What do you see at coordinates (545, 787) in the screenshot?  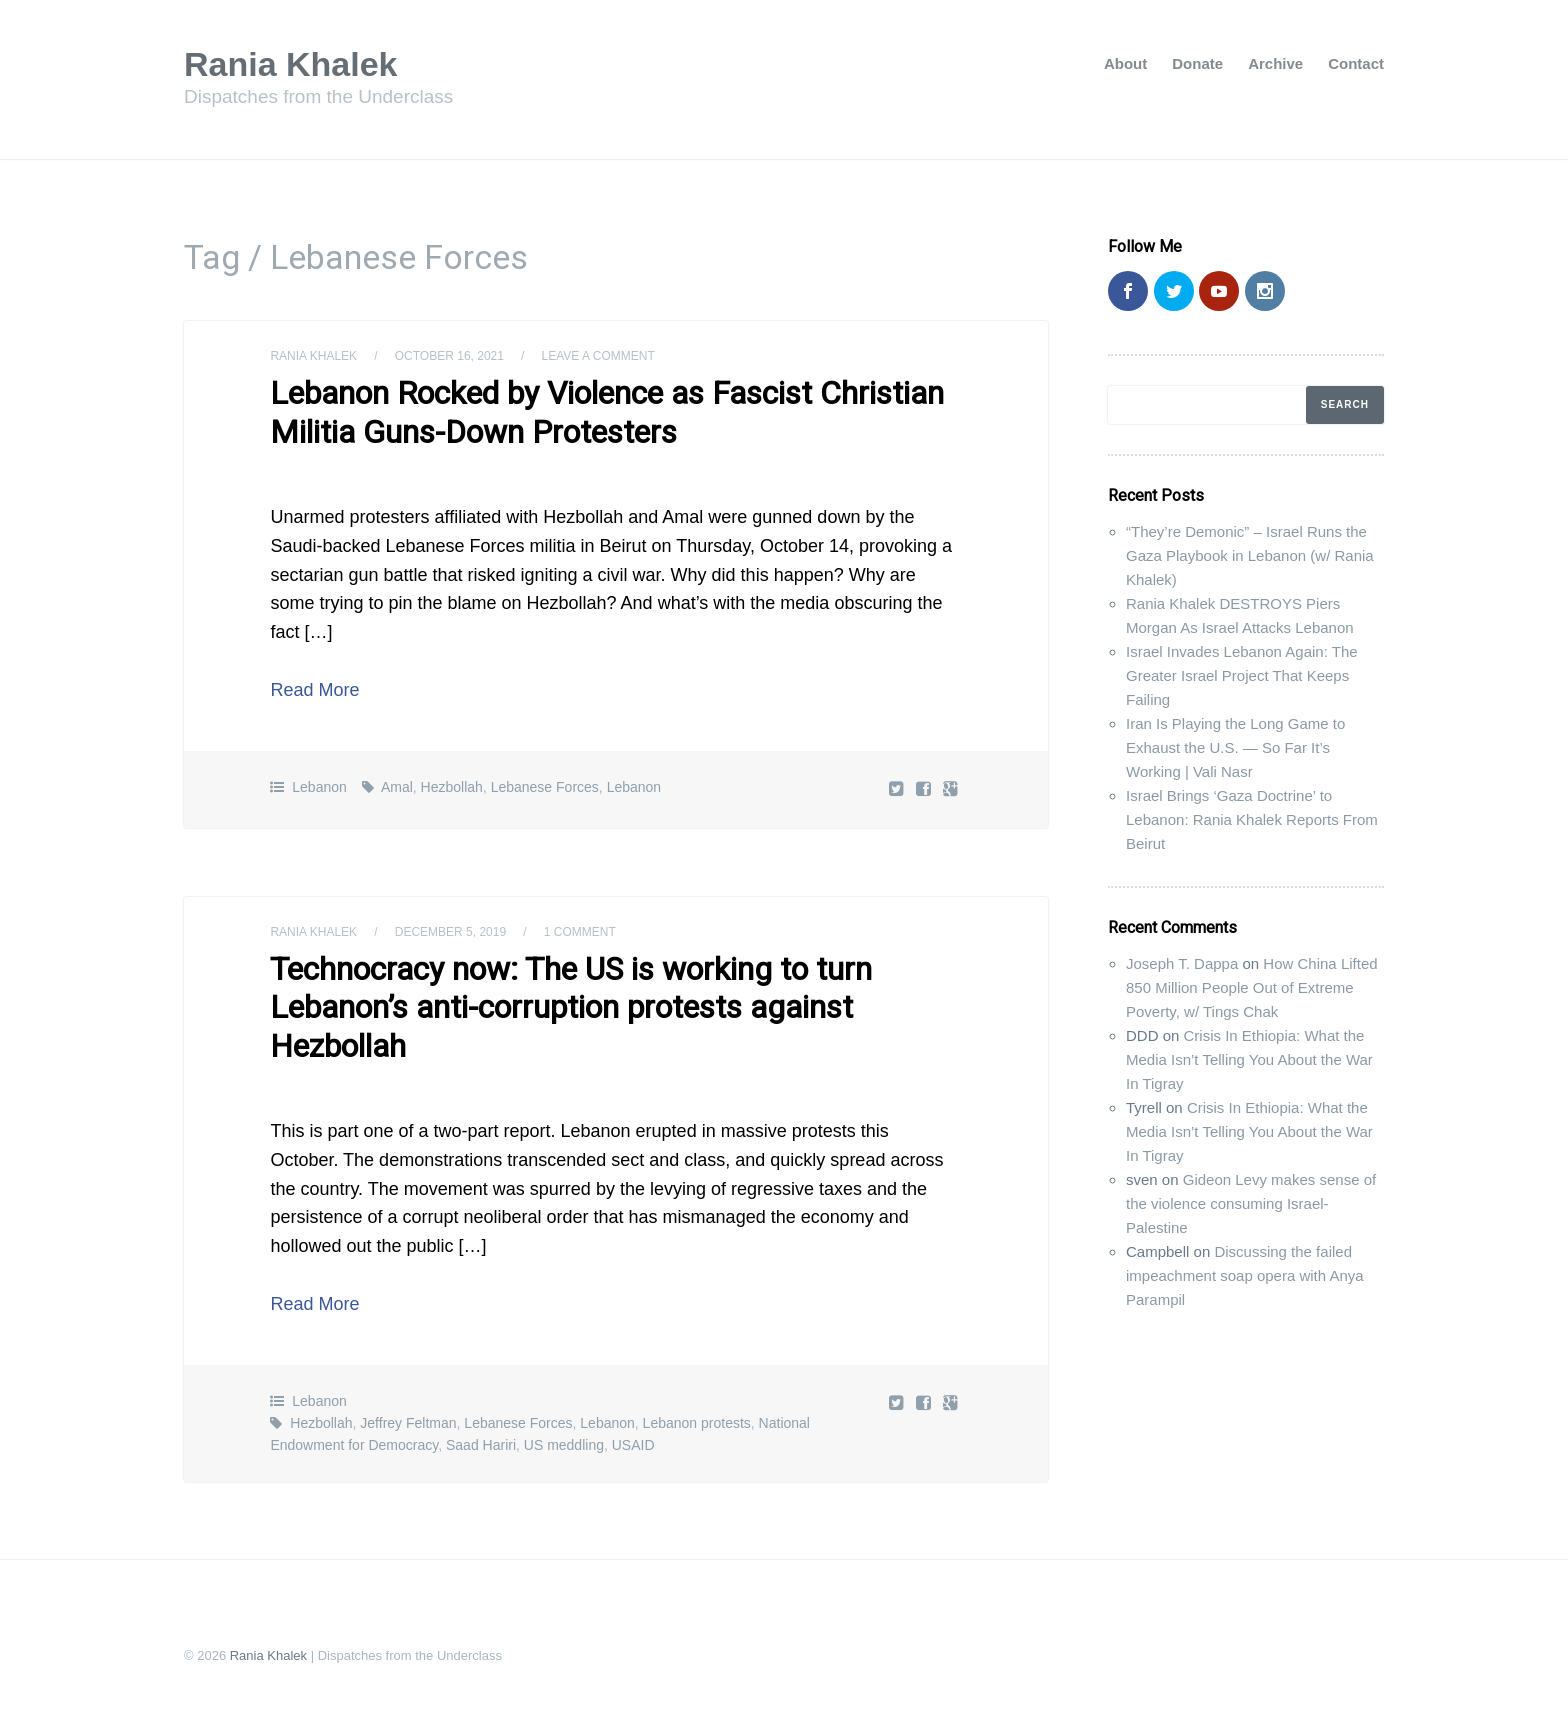 I see `Lebanese Forces` at bounding box center [545, 787].